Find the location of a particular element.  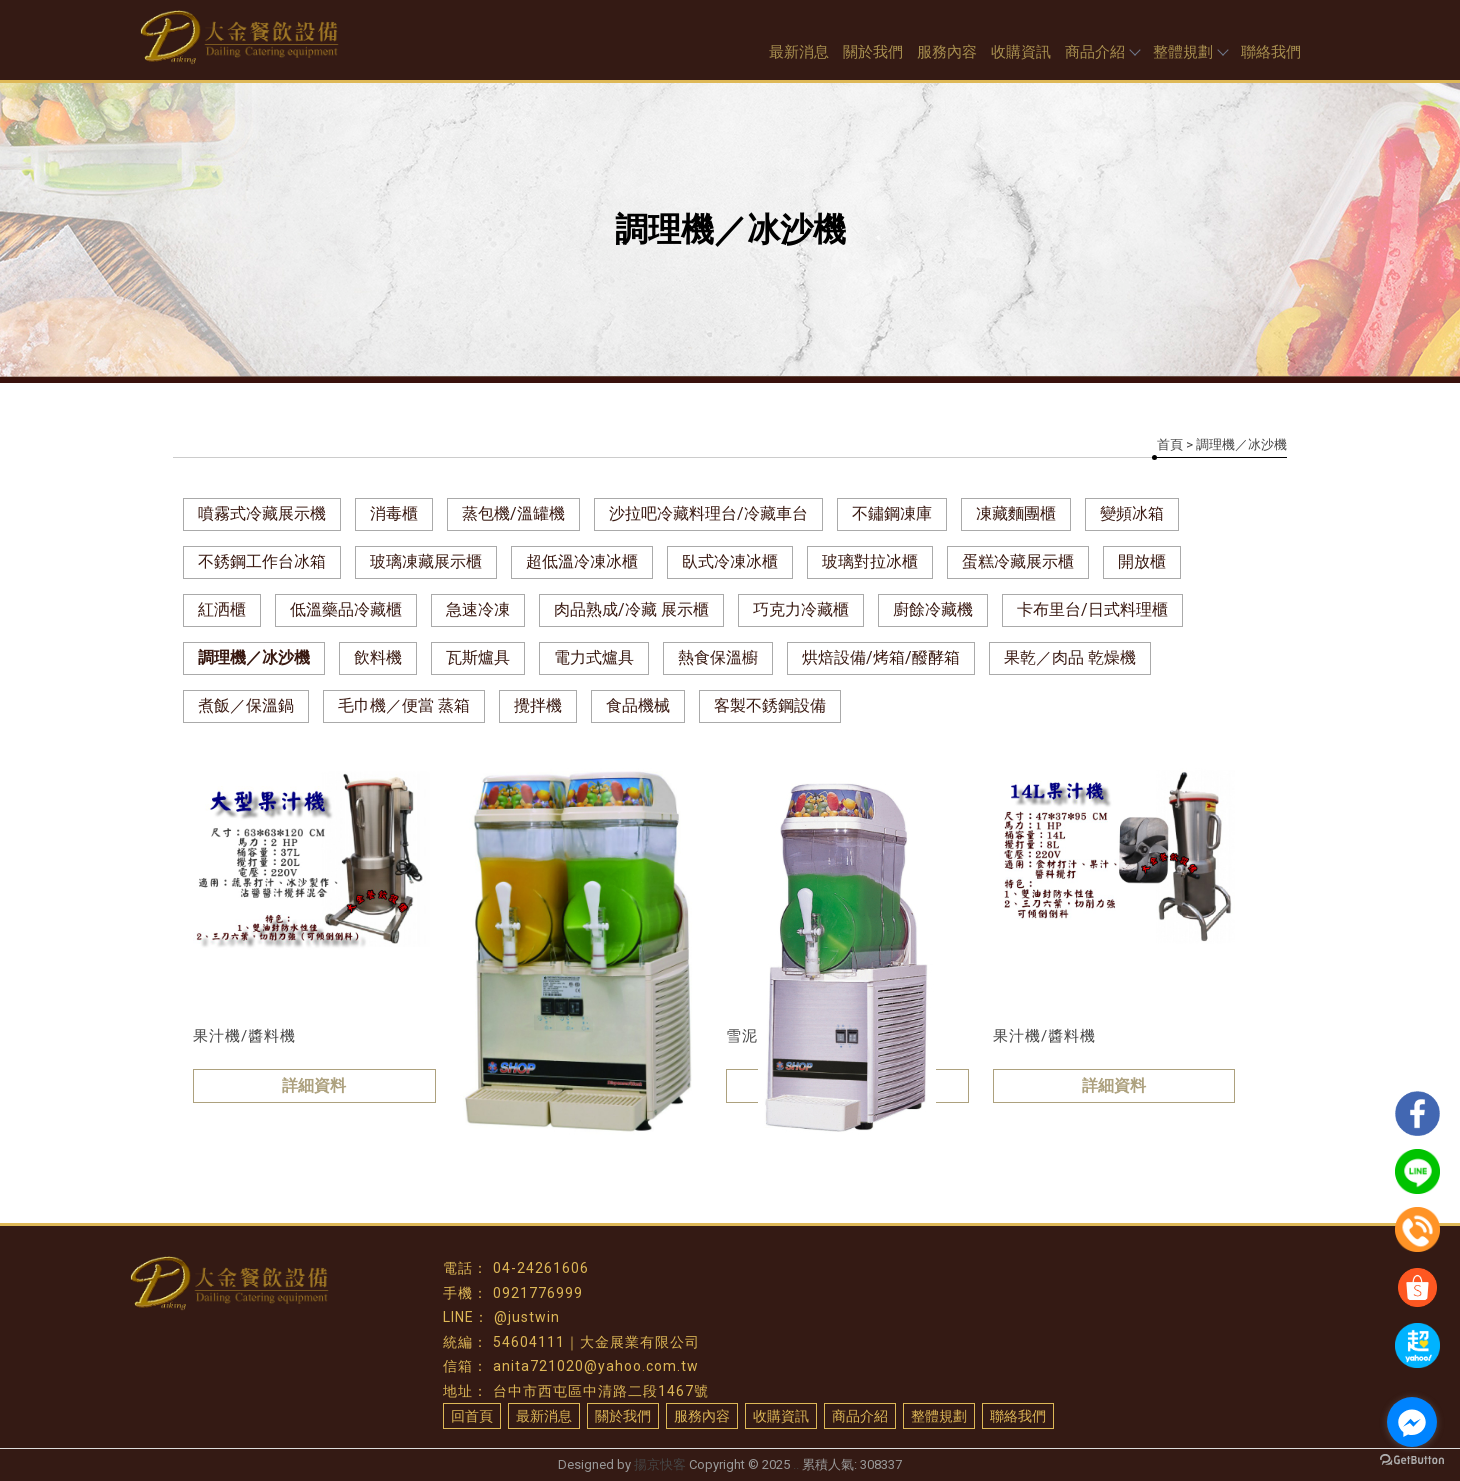

低溫藥品冷藏櫃 is located at coordinates (346, 609).